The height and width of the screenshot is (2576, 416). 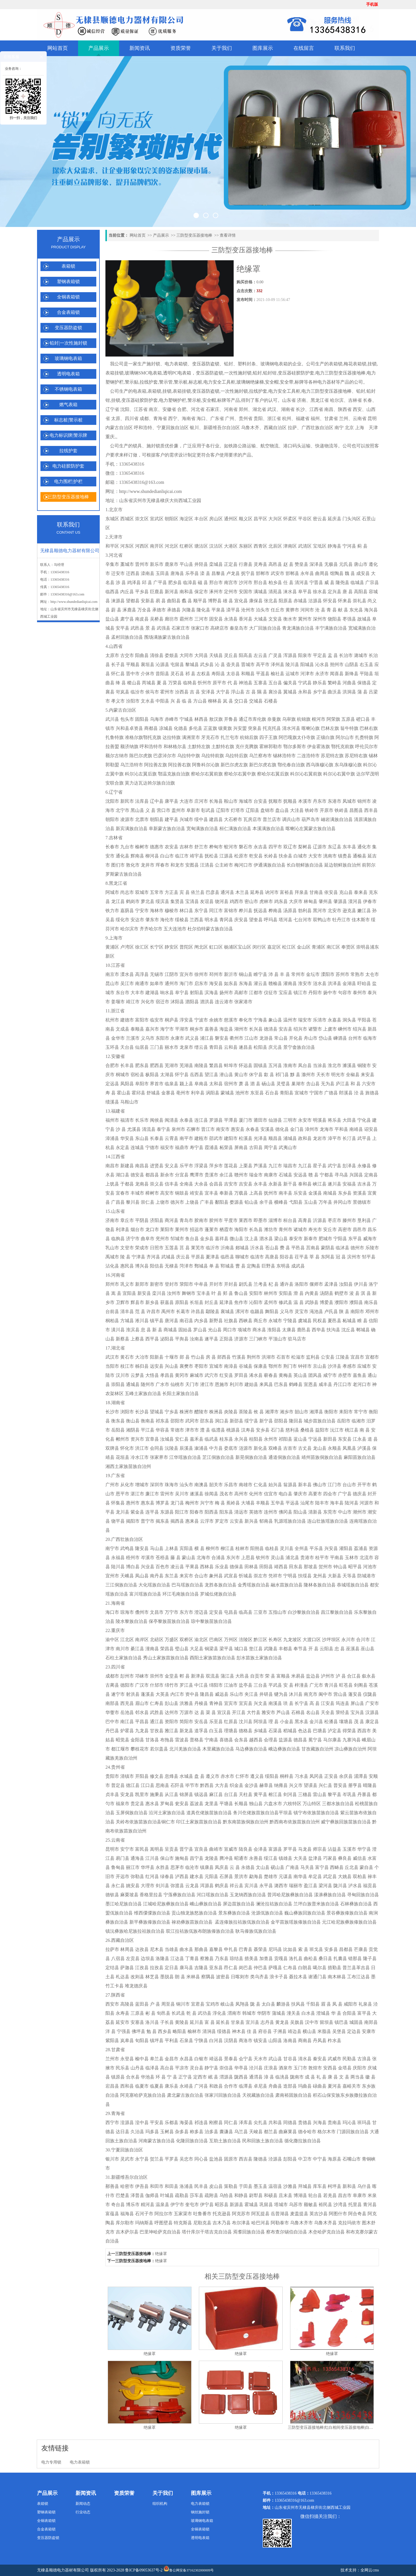 I want to click on 新闻动态, so click(x=83, y=2503).